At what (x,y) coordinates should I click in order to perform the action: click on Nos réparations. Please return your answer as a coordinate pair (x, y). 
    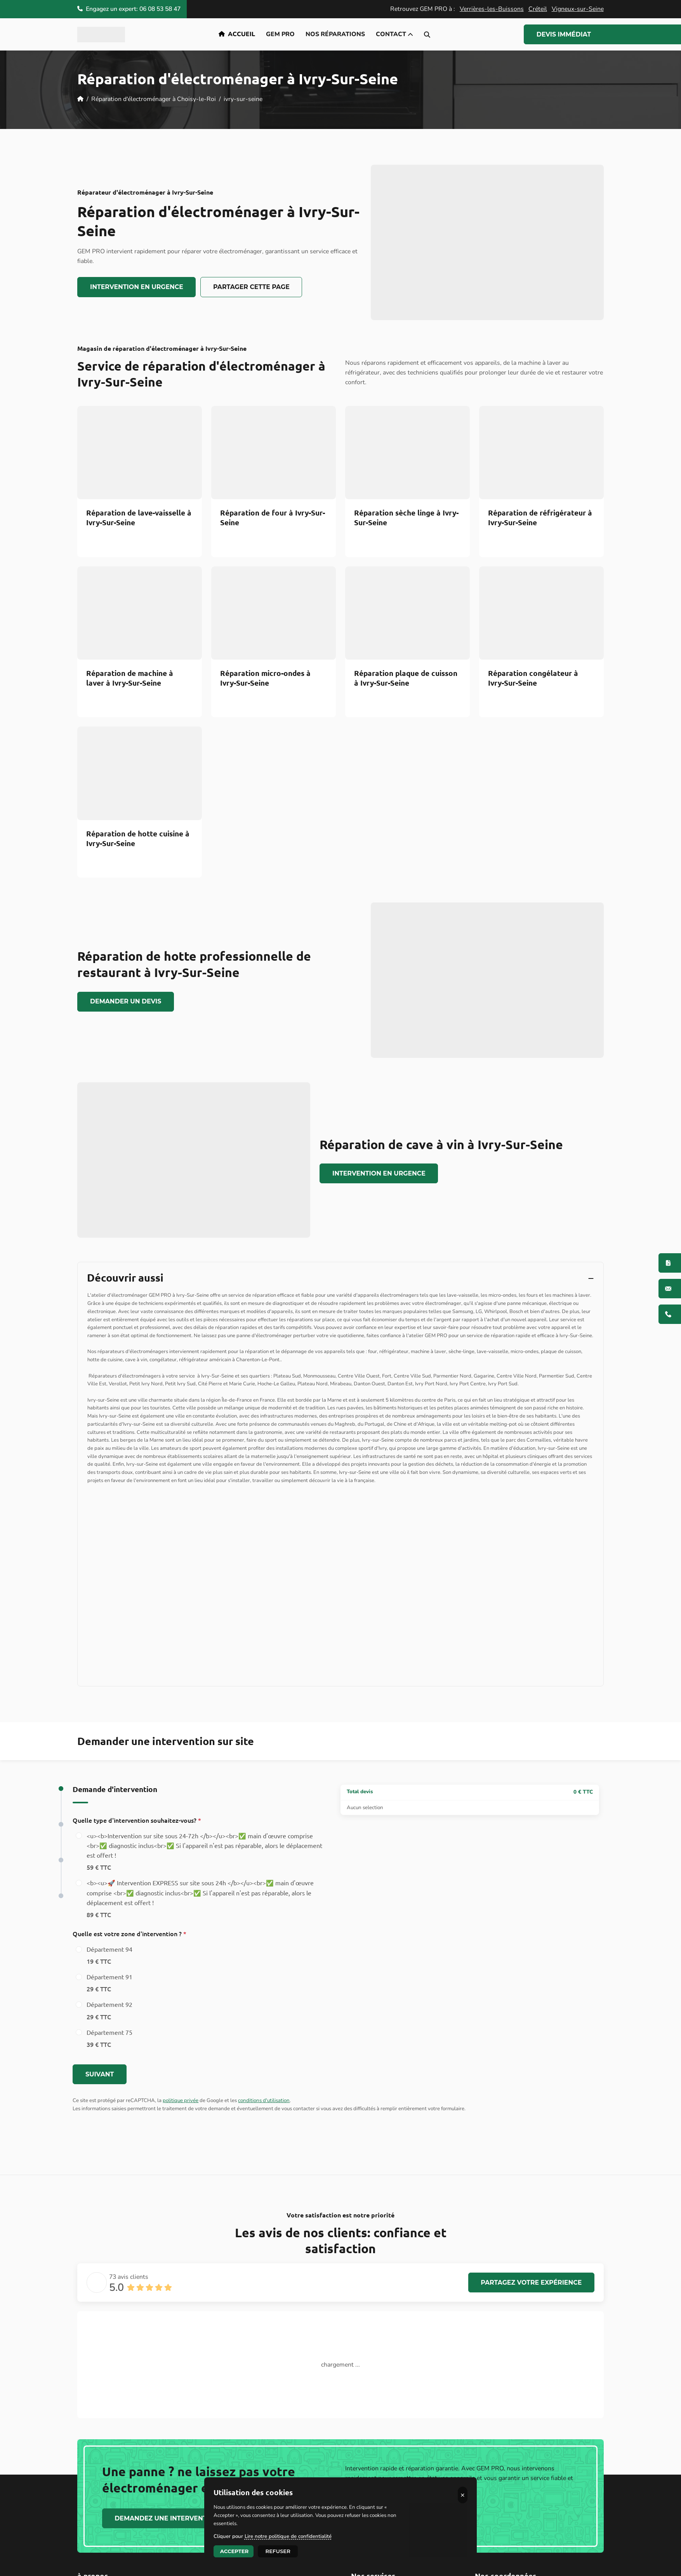
    Looking at the image, I should click on (335, 34).